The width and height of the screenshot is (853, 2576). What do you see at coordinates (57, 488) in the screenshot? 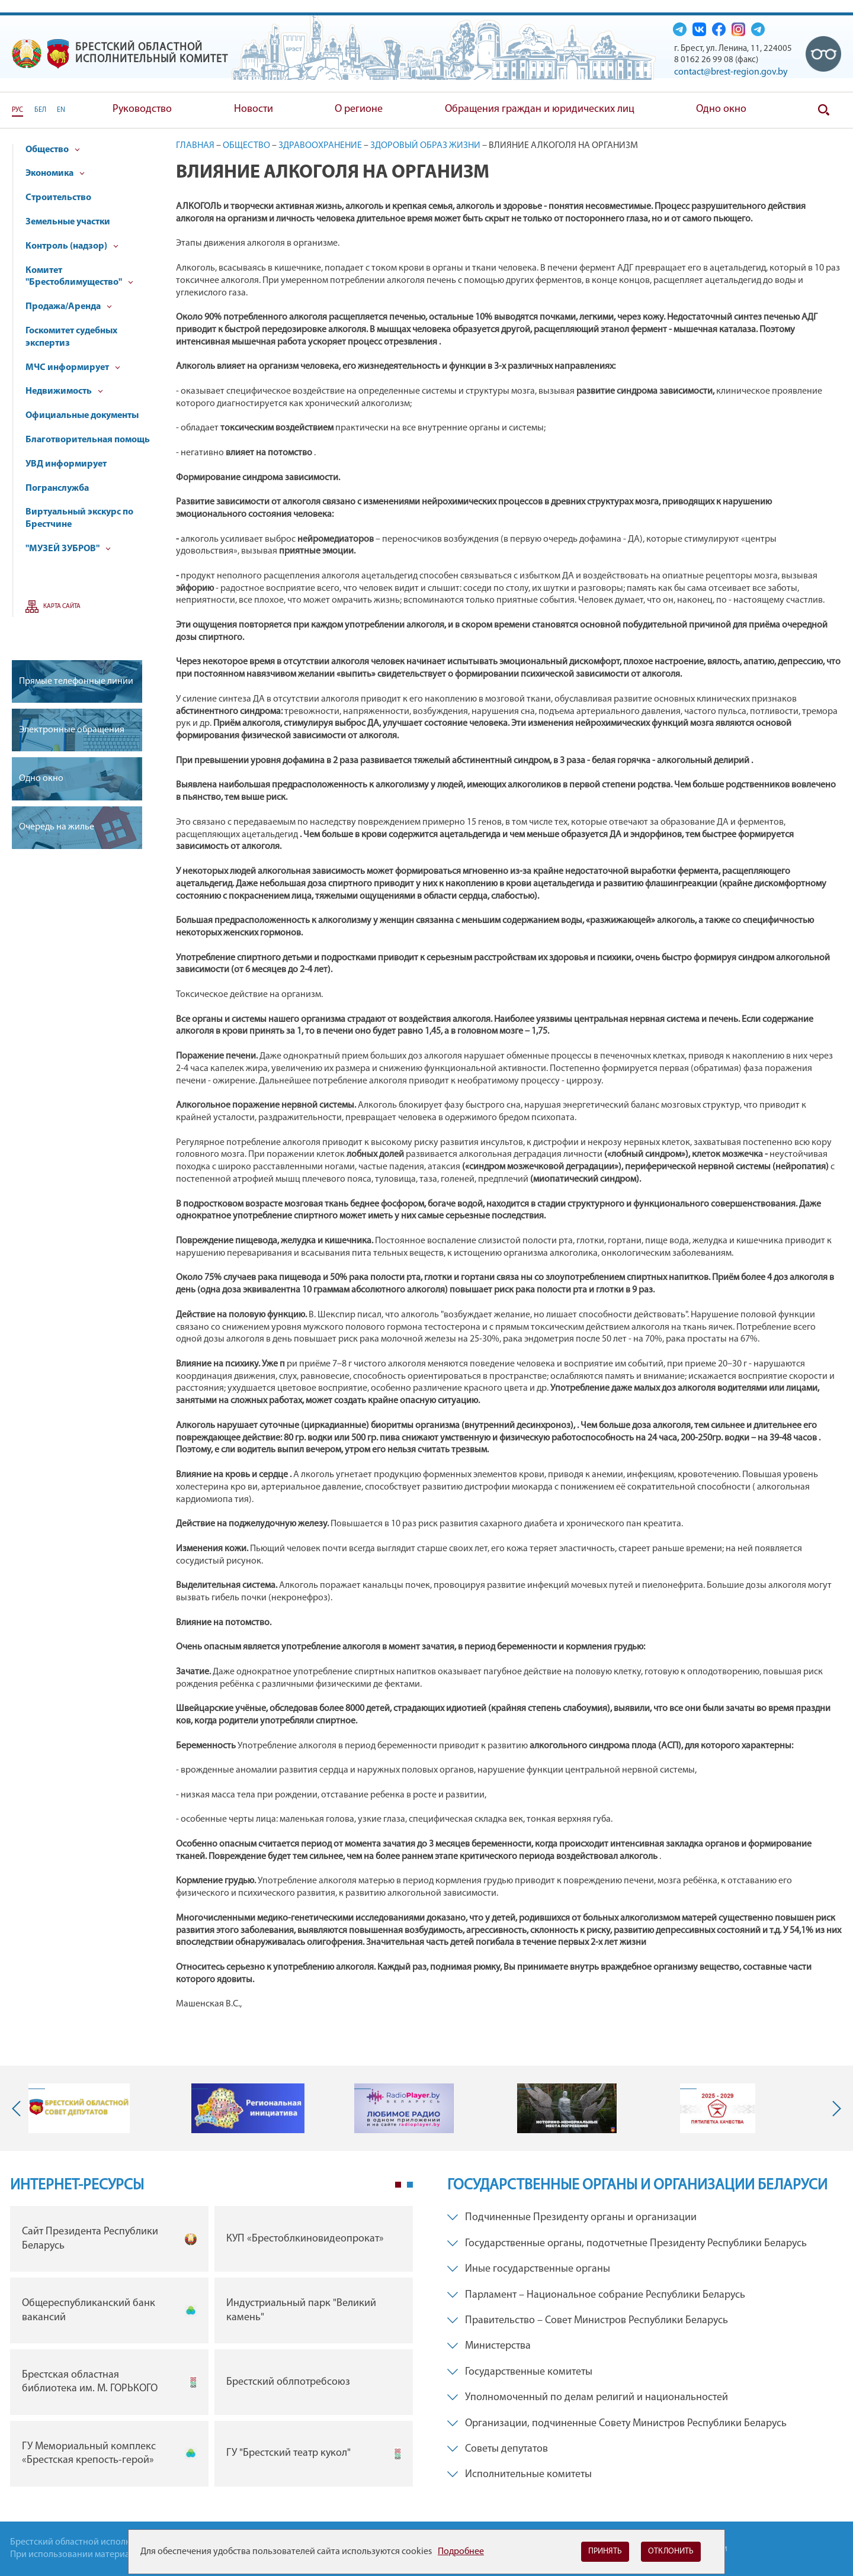
I see `Погранслужба` at bounding box center [57, 488].